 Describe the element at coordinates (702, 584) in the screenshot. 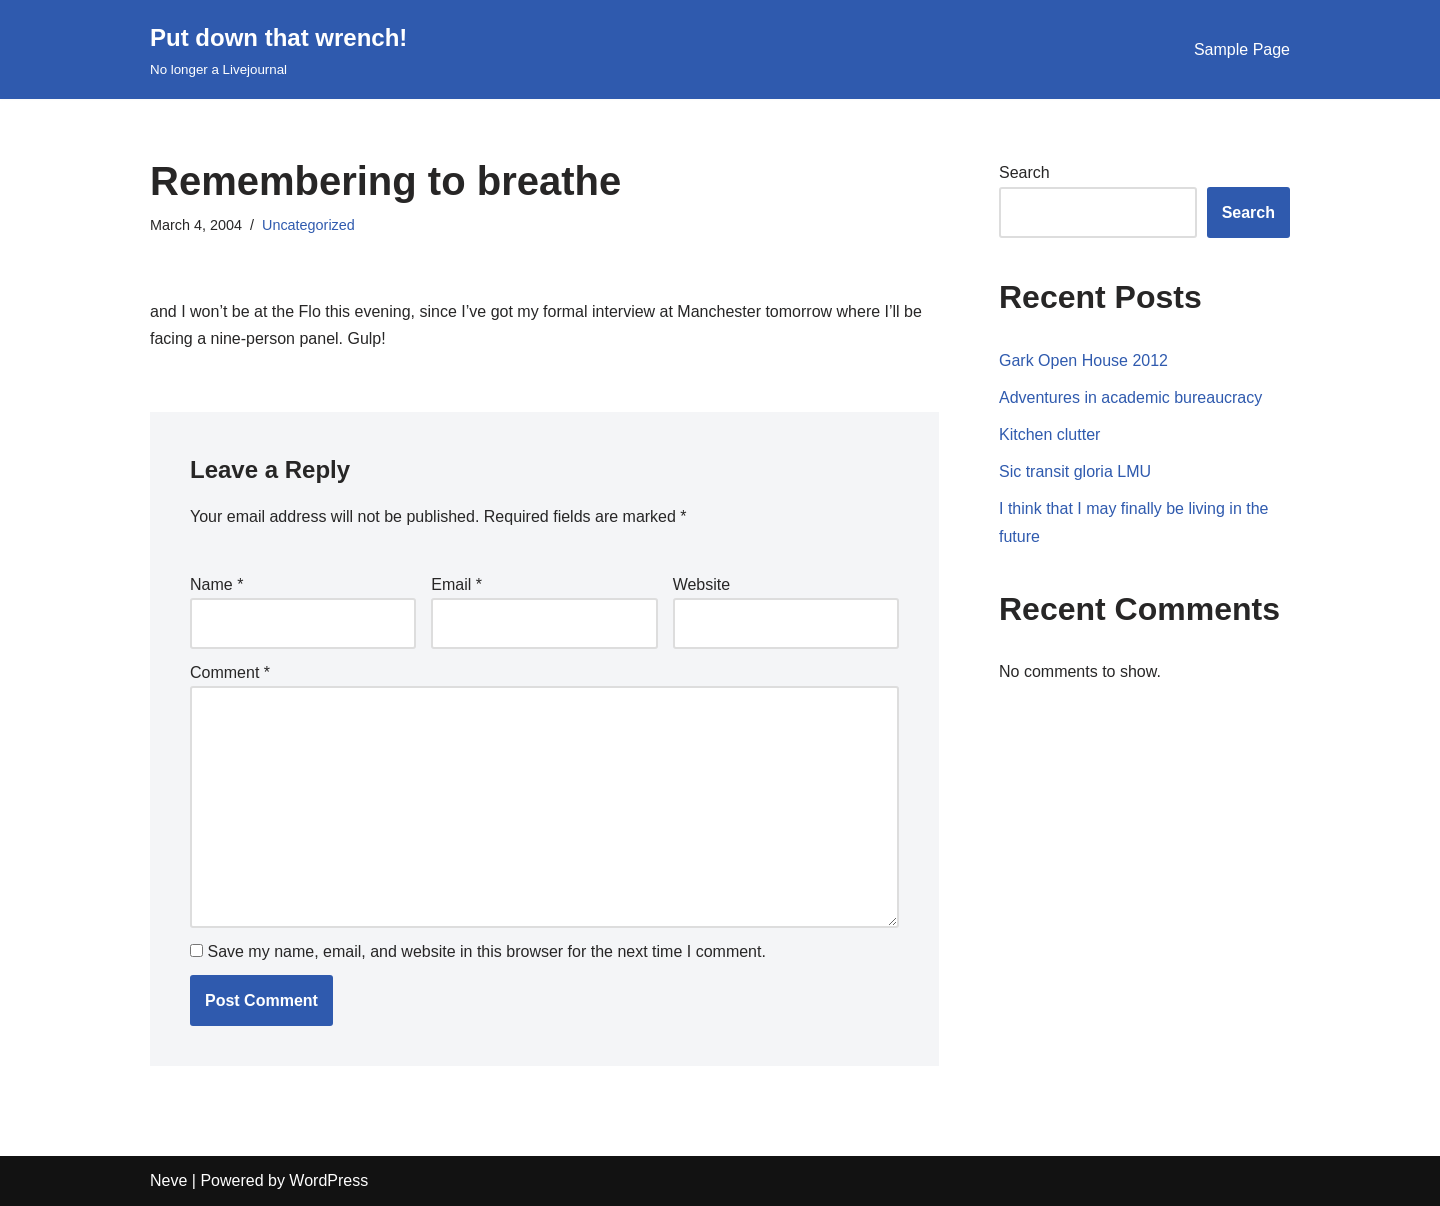

I see `Website` at that location.